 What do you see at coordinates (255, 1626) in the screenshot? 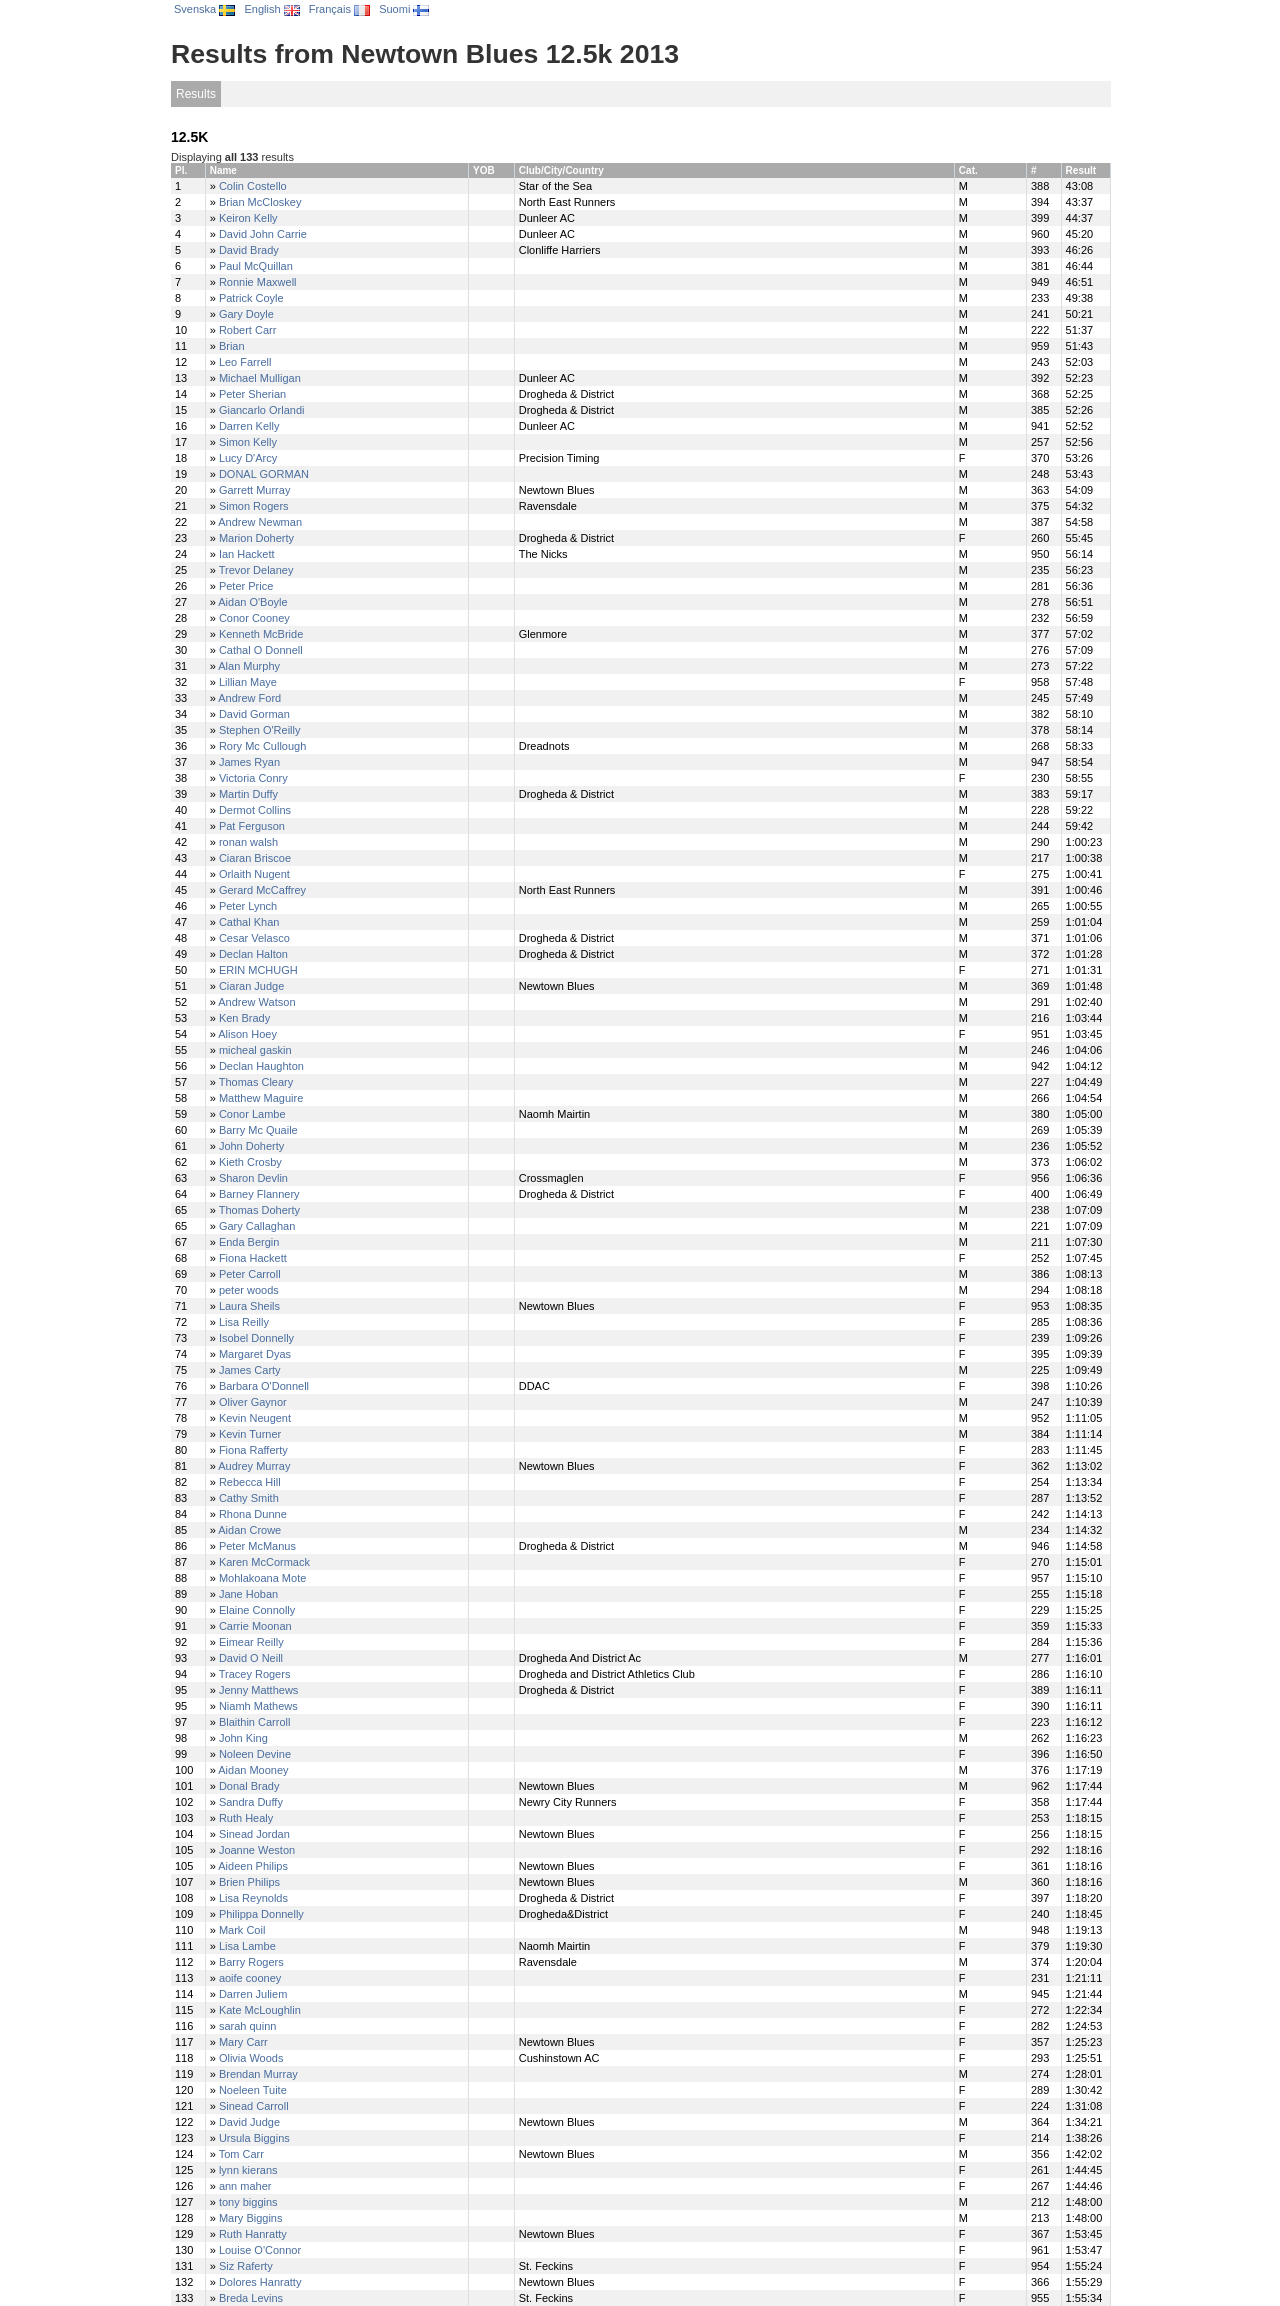
I see `Carrie Moonan` at bounding box center [255, 1626].